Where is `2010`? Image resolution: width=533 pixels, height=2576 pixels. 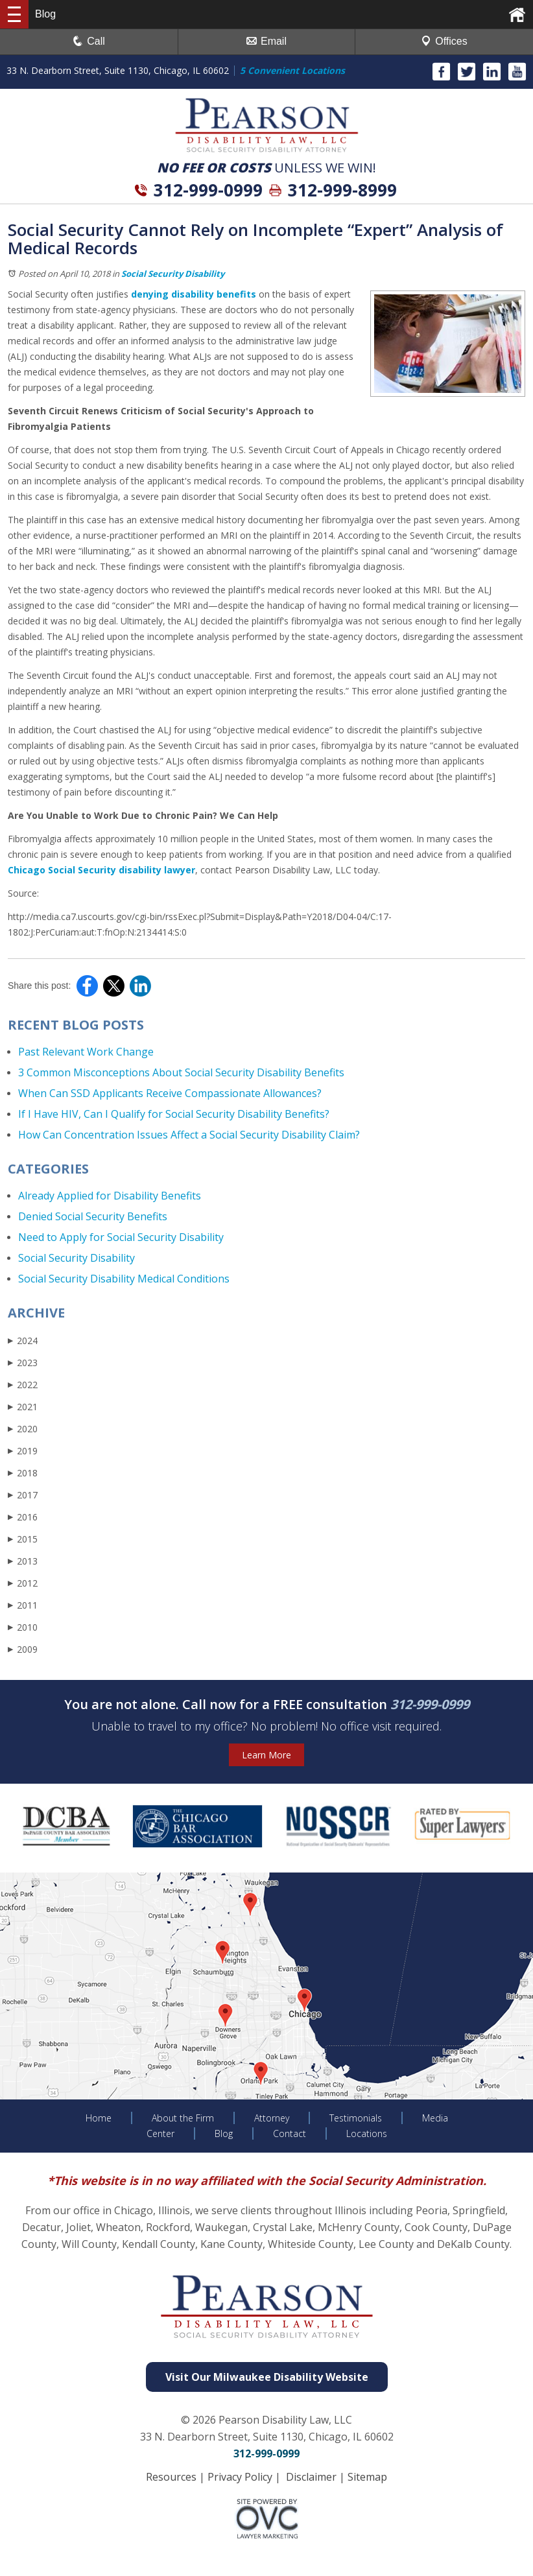 2010 is located at coordinates (23, 1627).